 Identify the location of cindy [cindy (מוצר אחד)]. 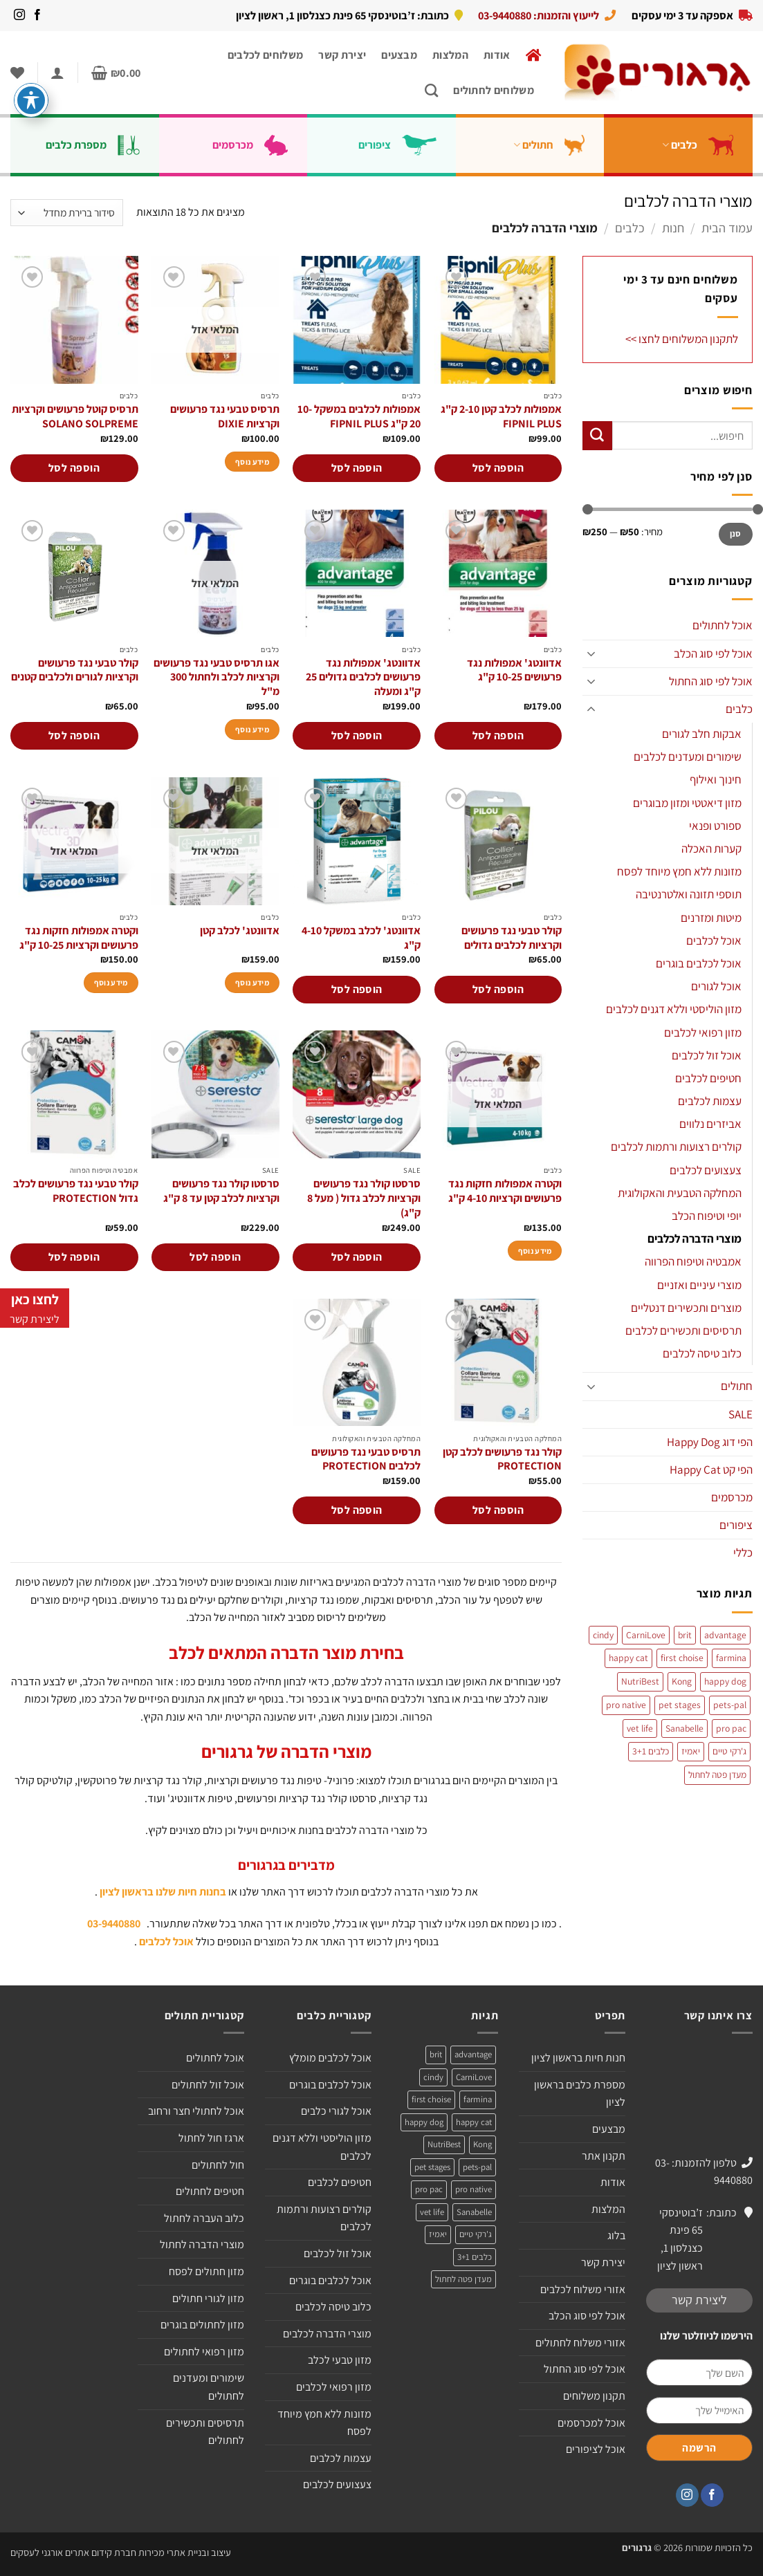
(603, 1635).